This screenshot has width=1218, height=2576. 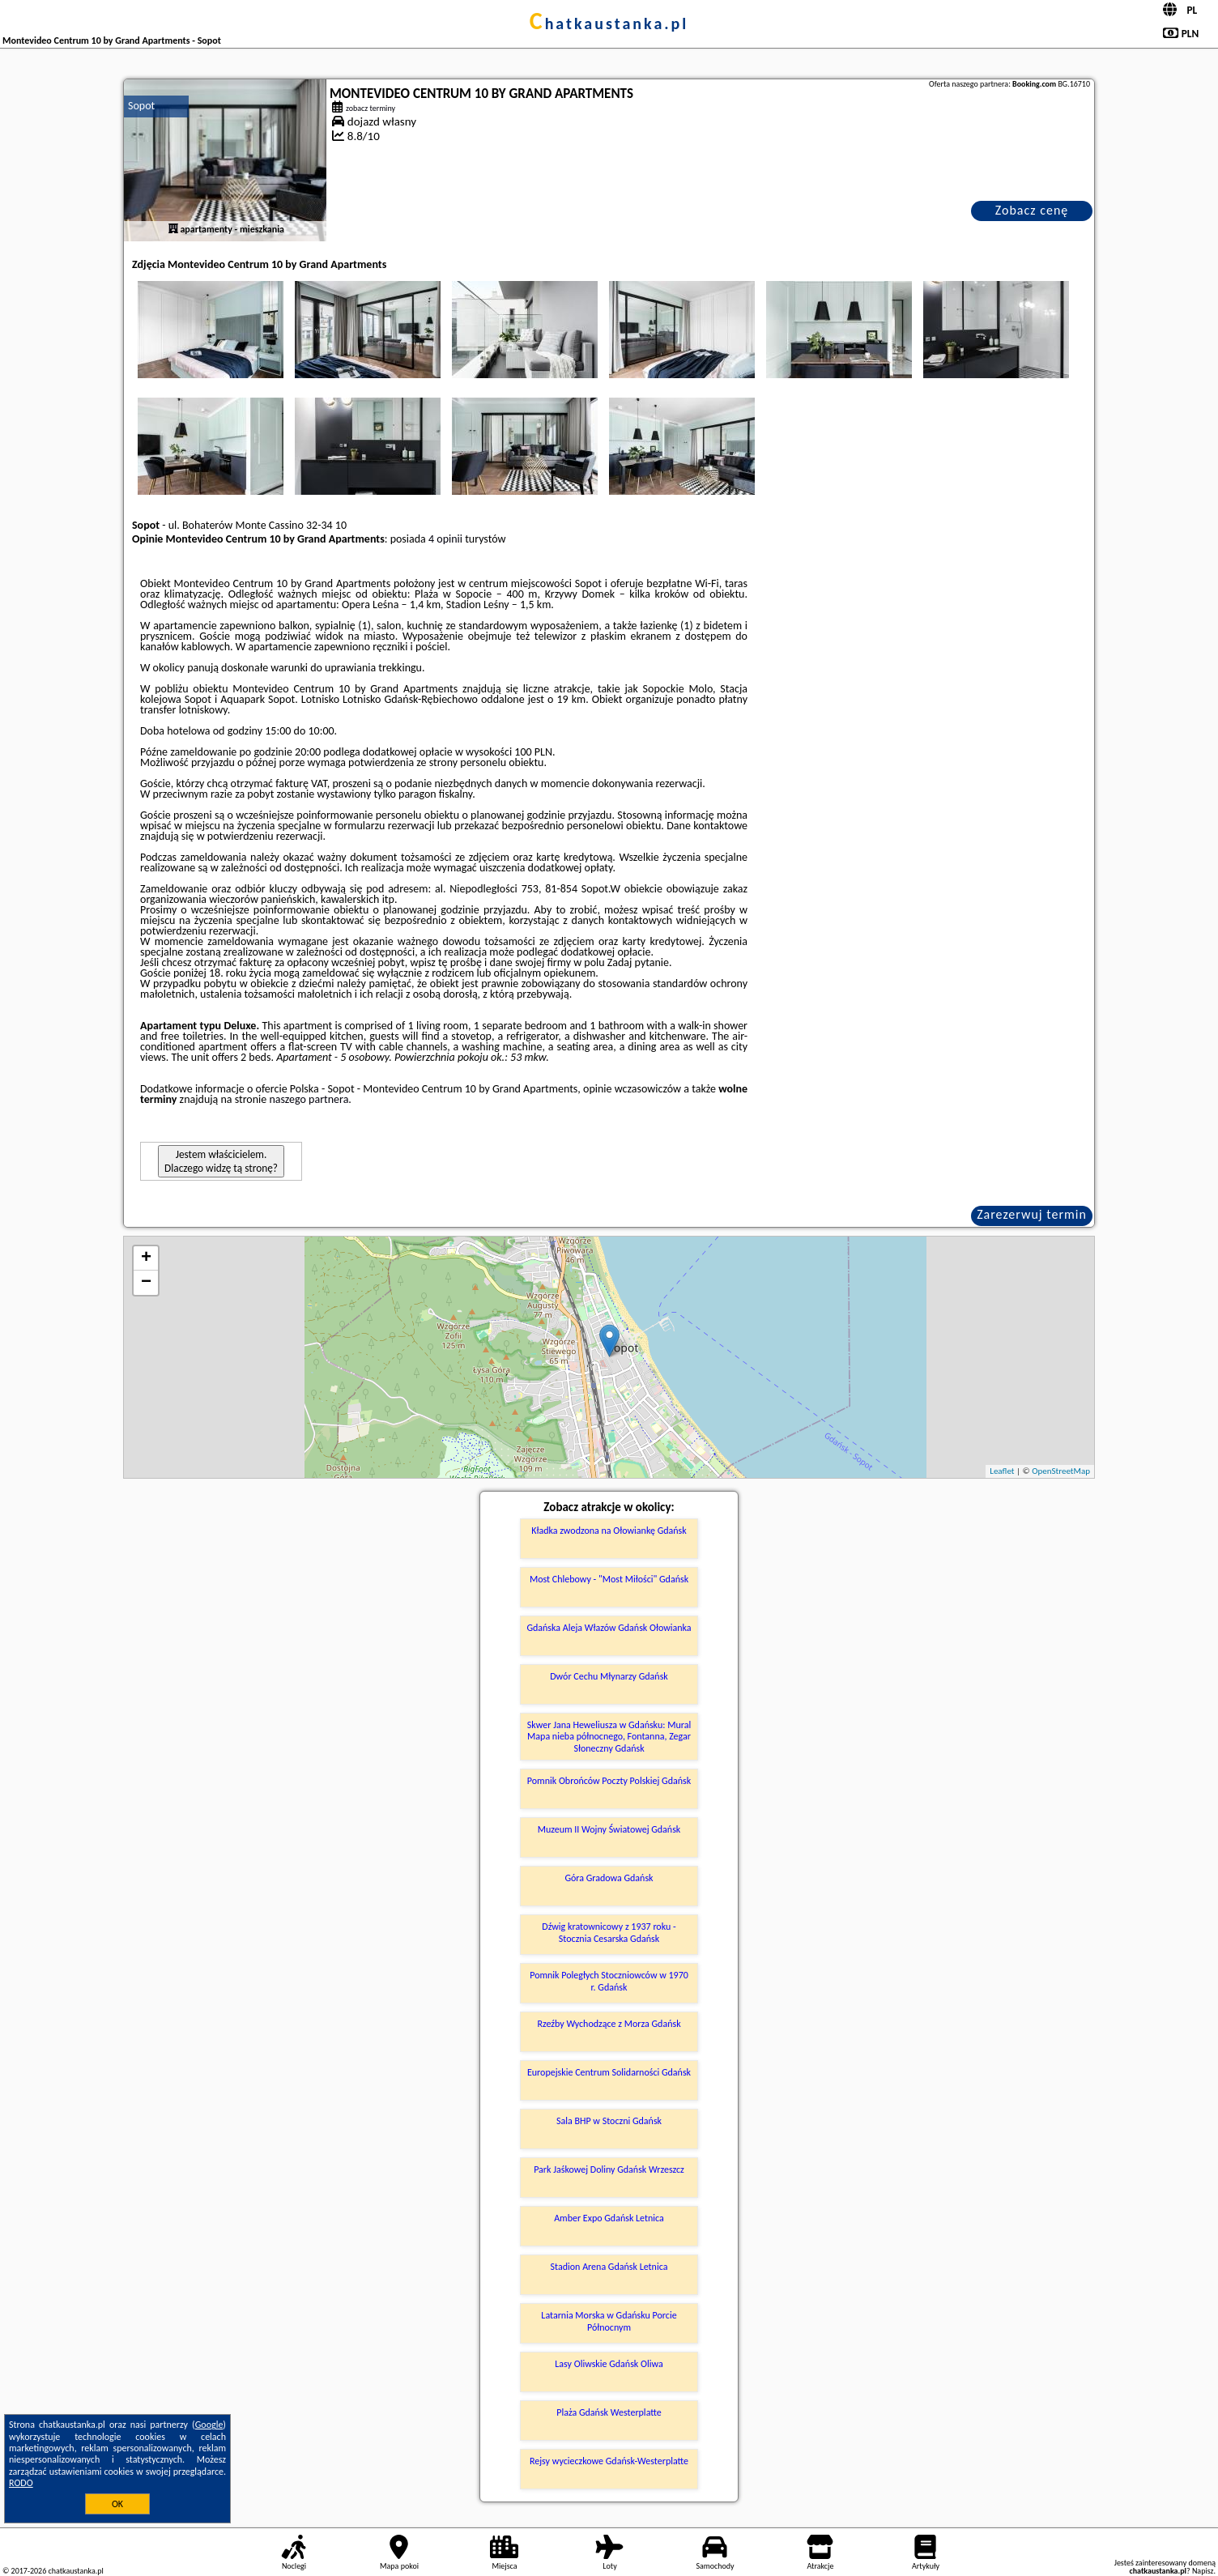 What do you see at coordinates (609, 2218) in the screenshot?
I see `Amber Expo Gdańsk Letnica` at bounding box center [609, 2218].